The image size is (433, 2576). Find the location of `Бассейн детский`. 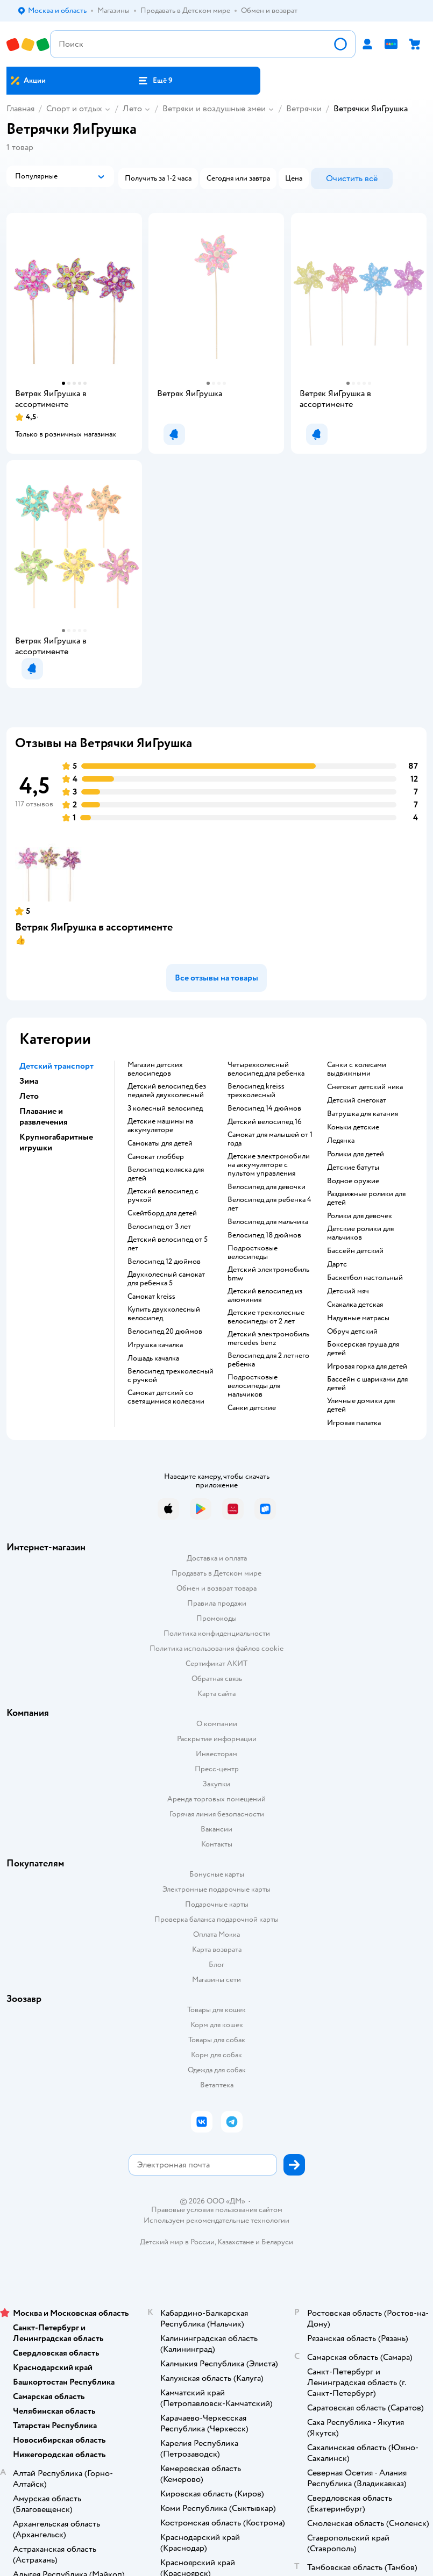

Бассейн детский is located at coordinates (355, 1251).